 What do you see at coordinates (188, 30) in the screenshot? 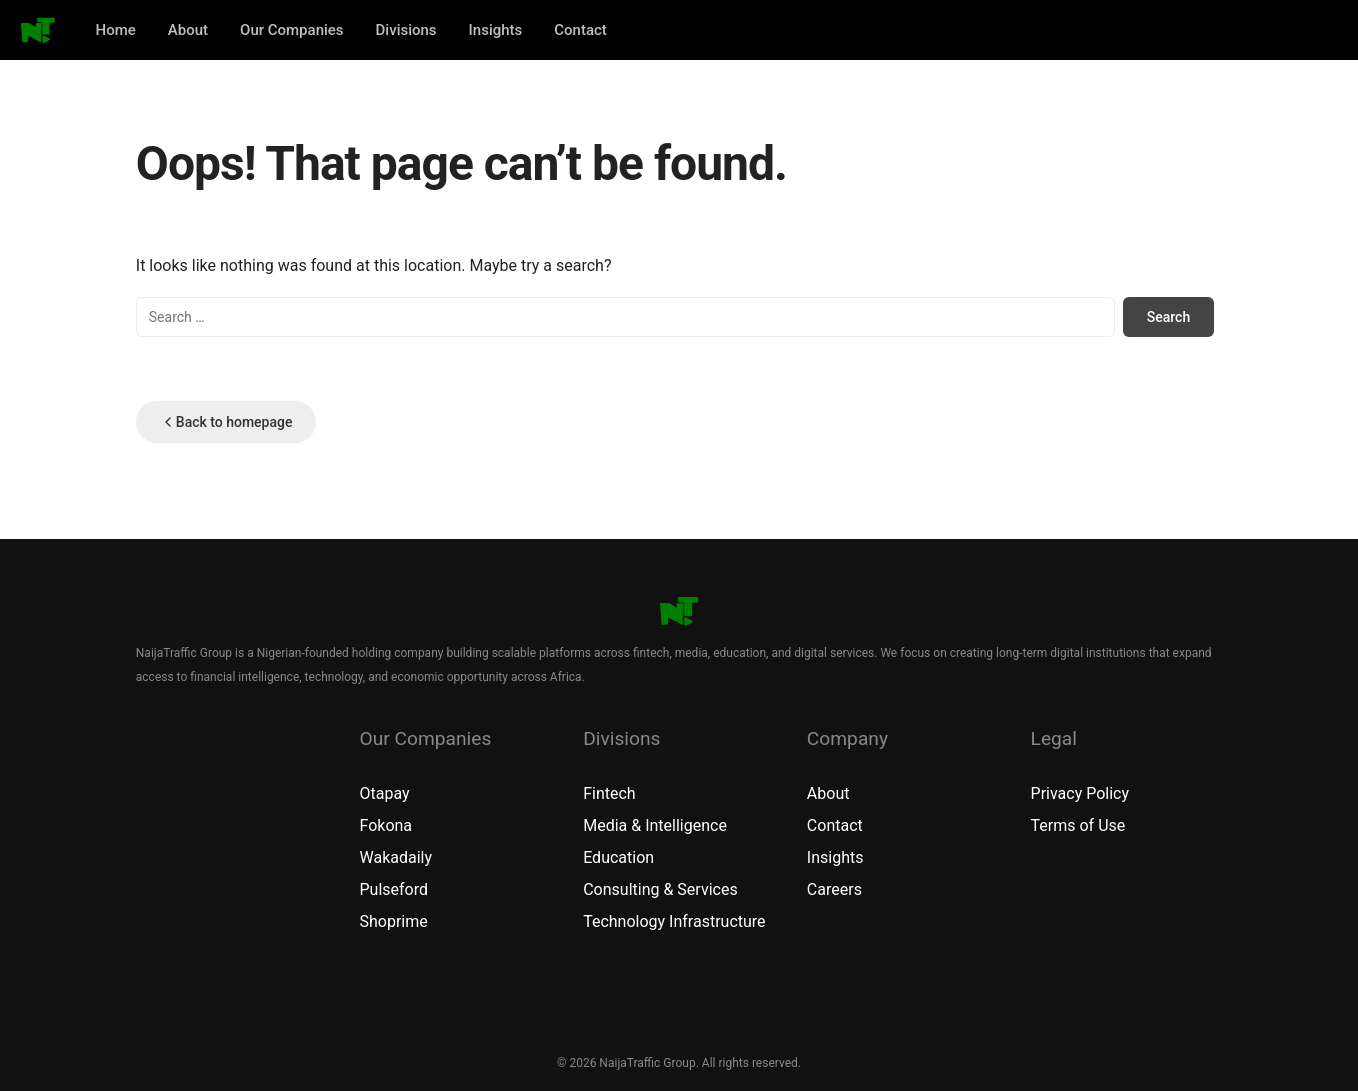
I see `About` at bounding box center [188, 30].